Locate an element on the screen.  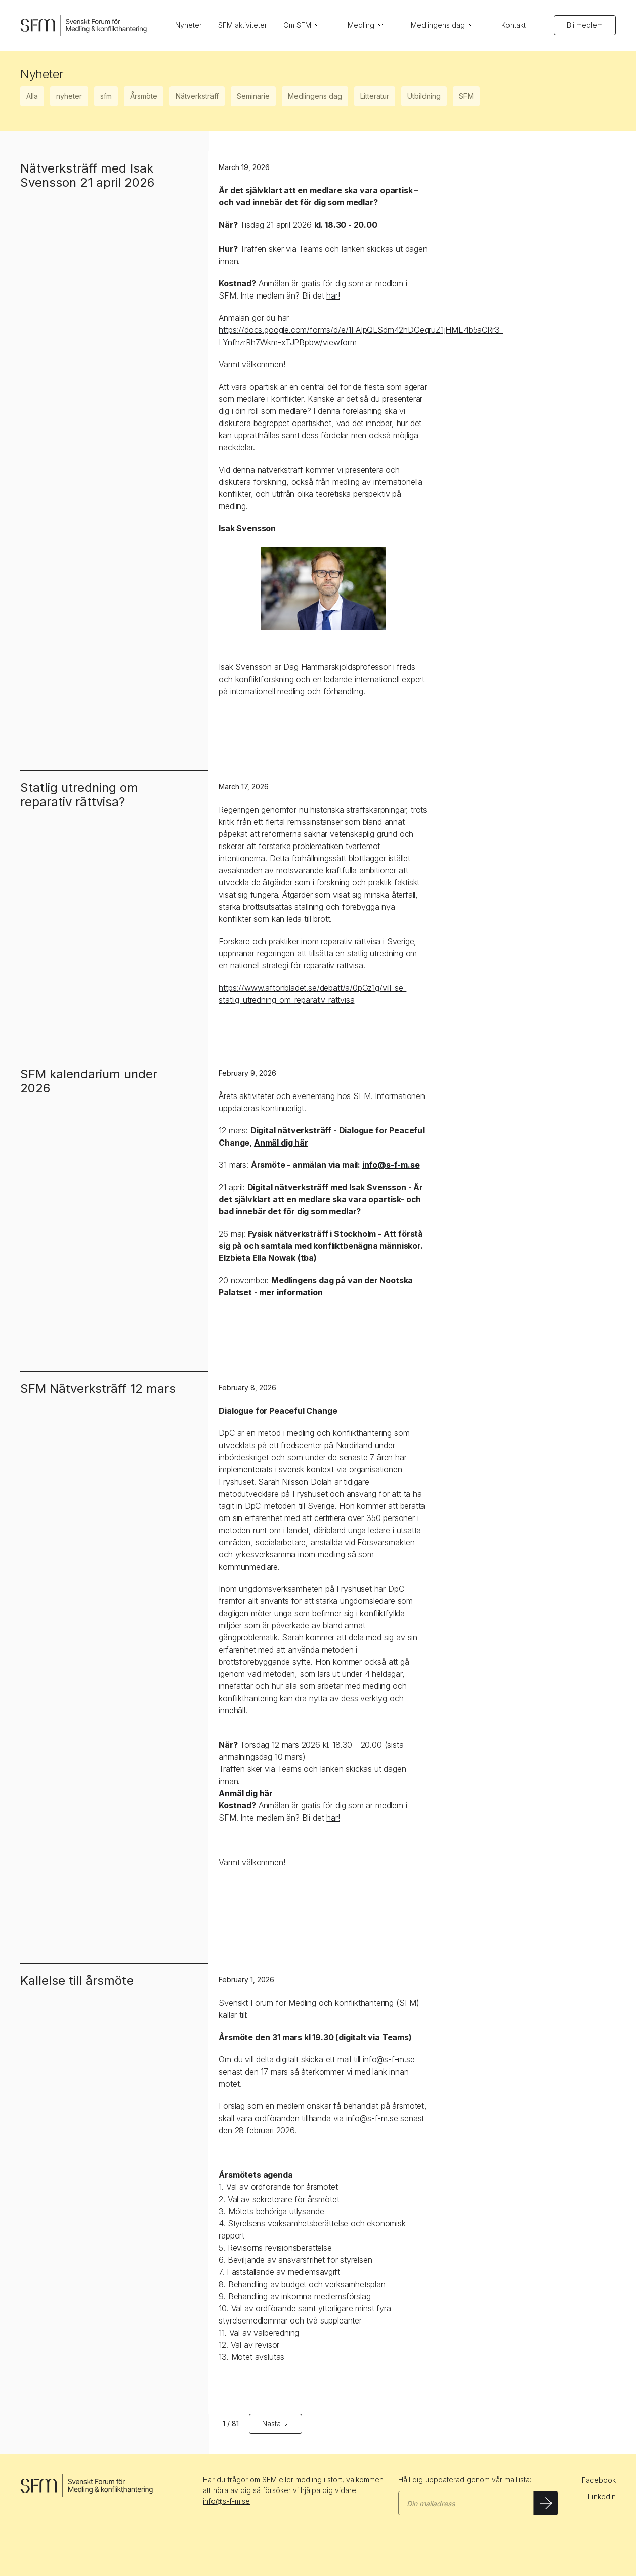
Kontakt is located at coordinates (513, 25).